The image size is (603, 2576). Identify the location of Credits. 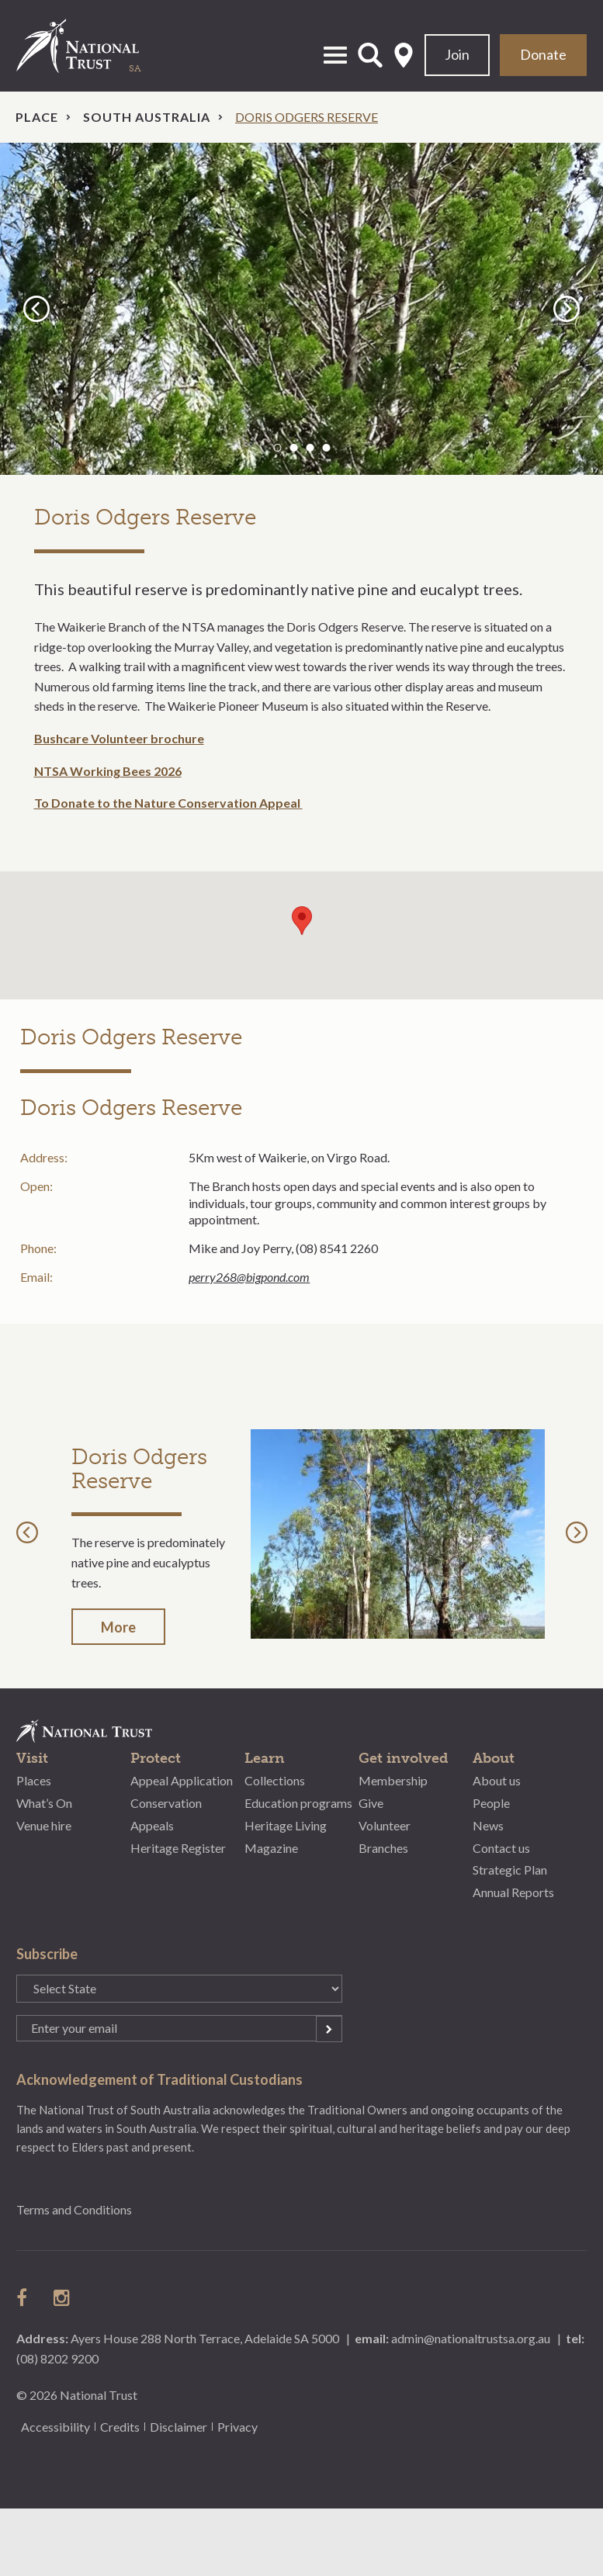
(120, 2426).